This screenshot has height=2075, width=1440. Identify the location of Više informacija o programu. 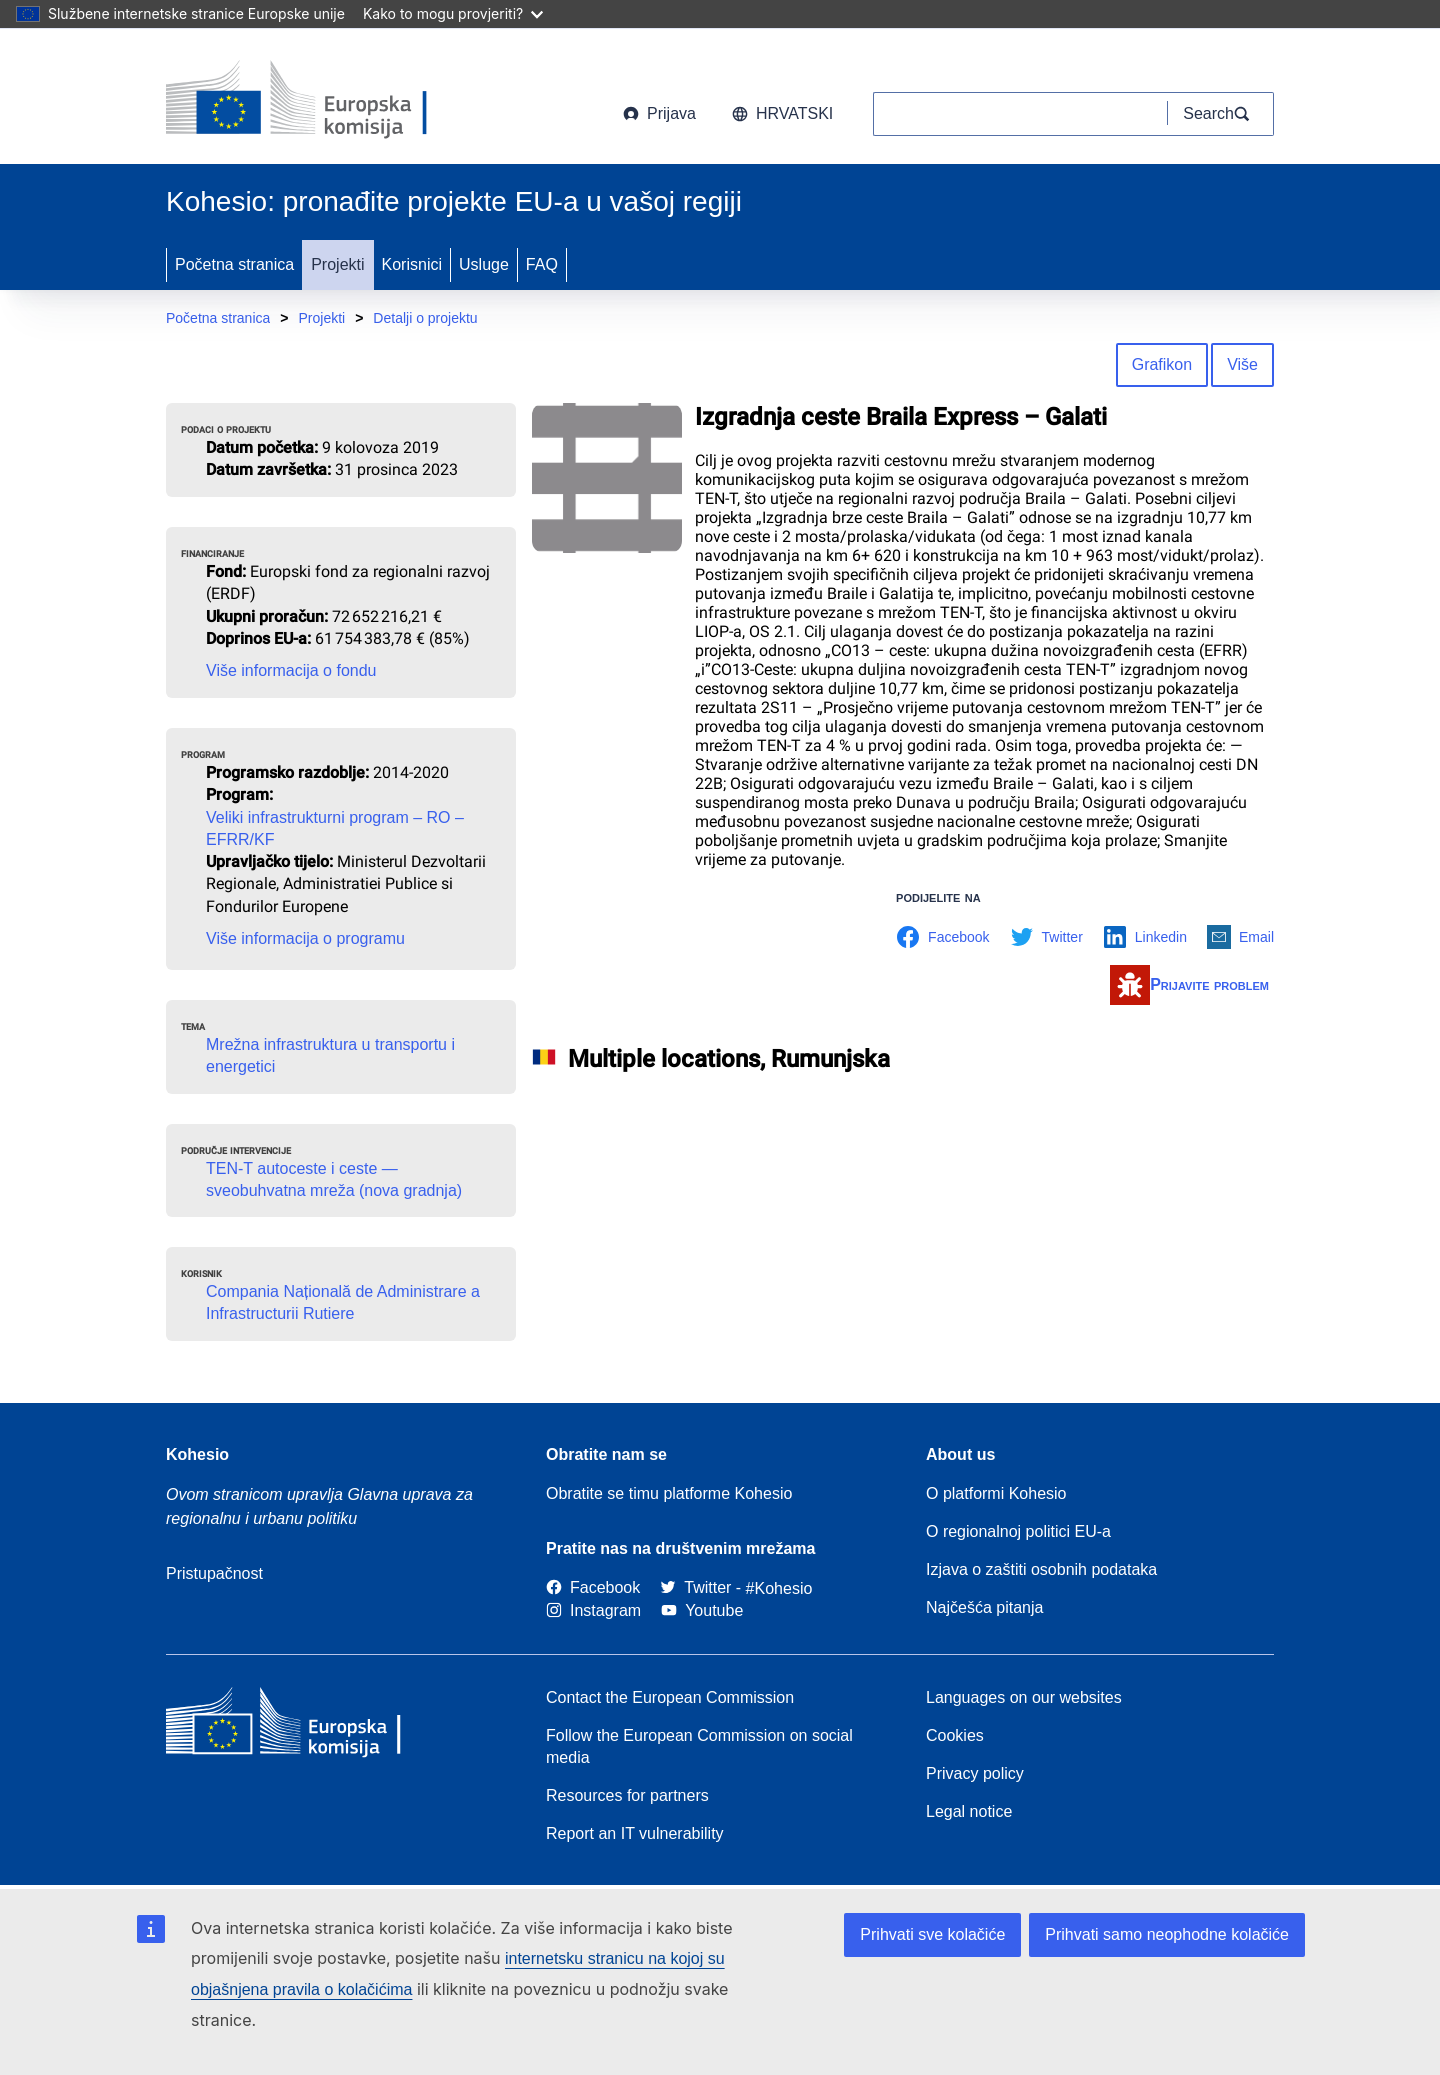
(305, 938).